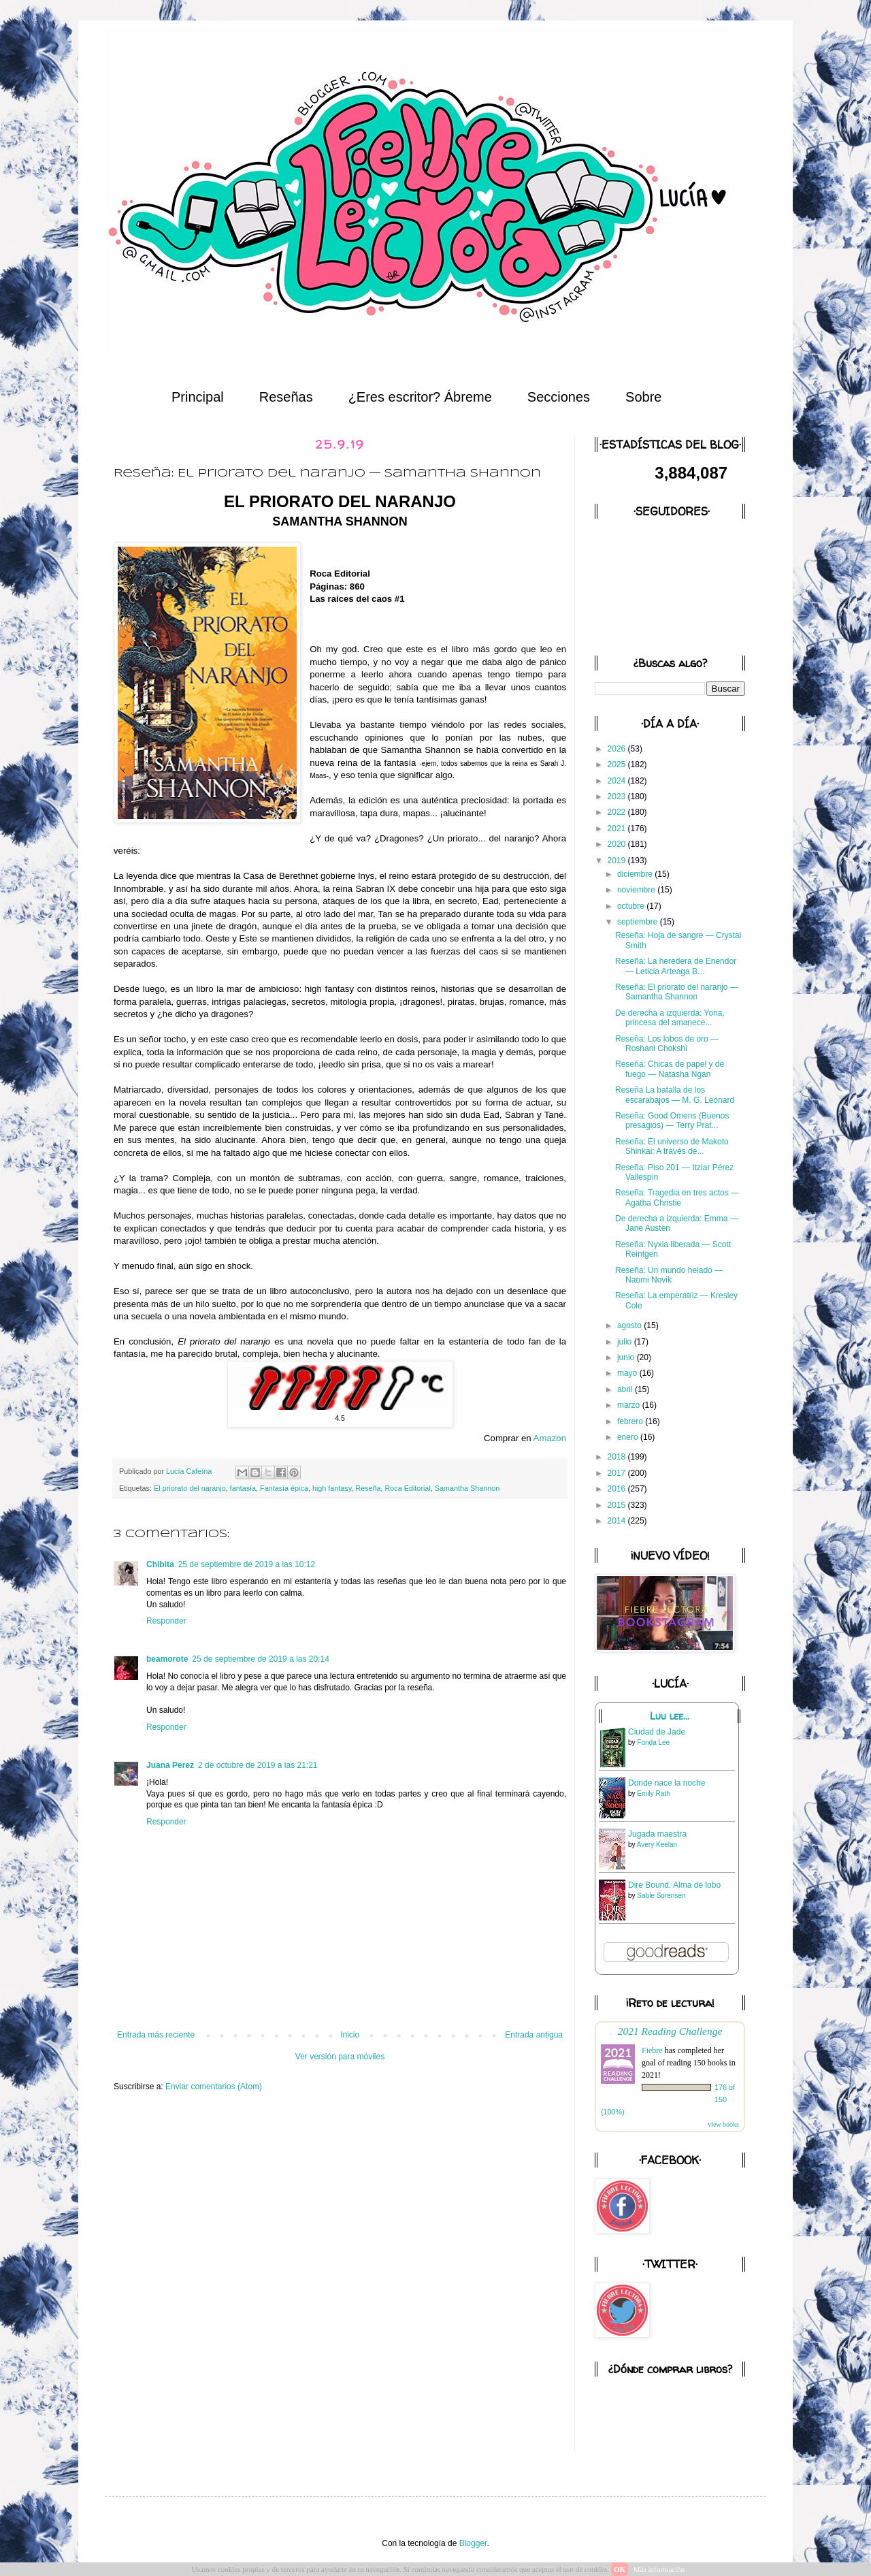 This screenshot has height=2576, width=871. What do you see at coordinates (167, 1659) in the screenshot?
I see `beamorote` at bounding box center [167, 1659].